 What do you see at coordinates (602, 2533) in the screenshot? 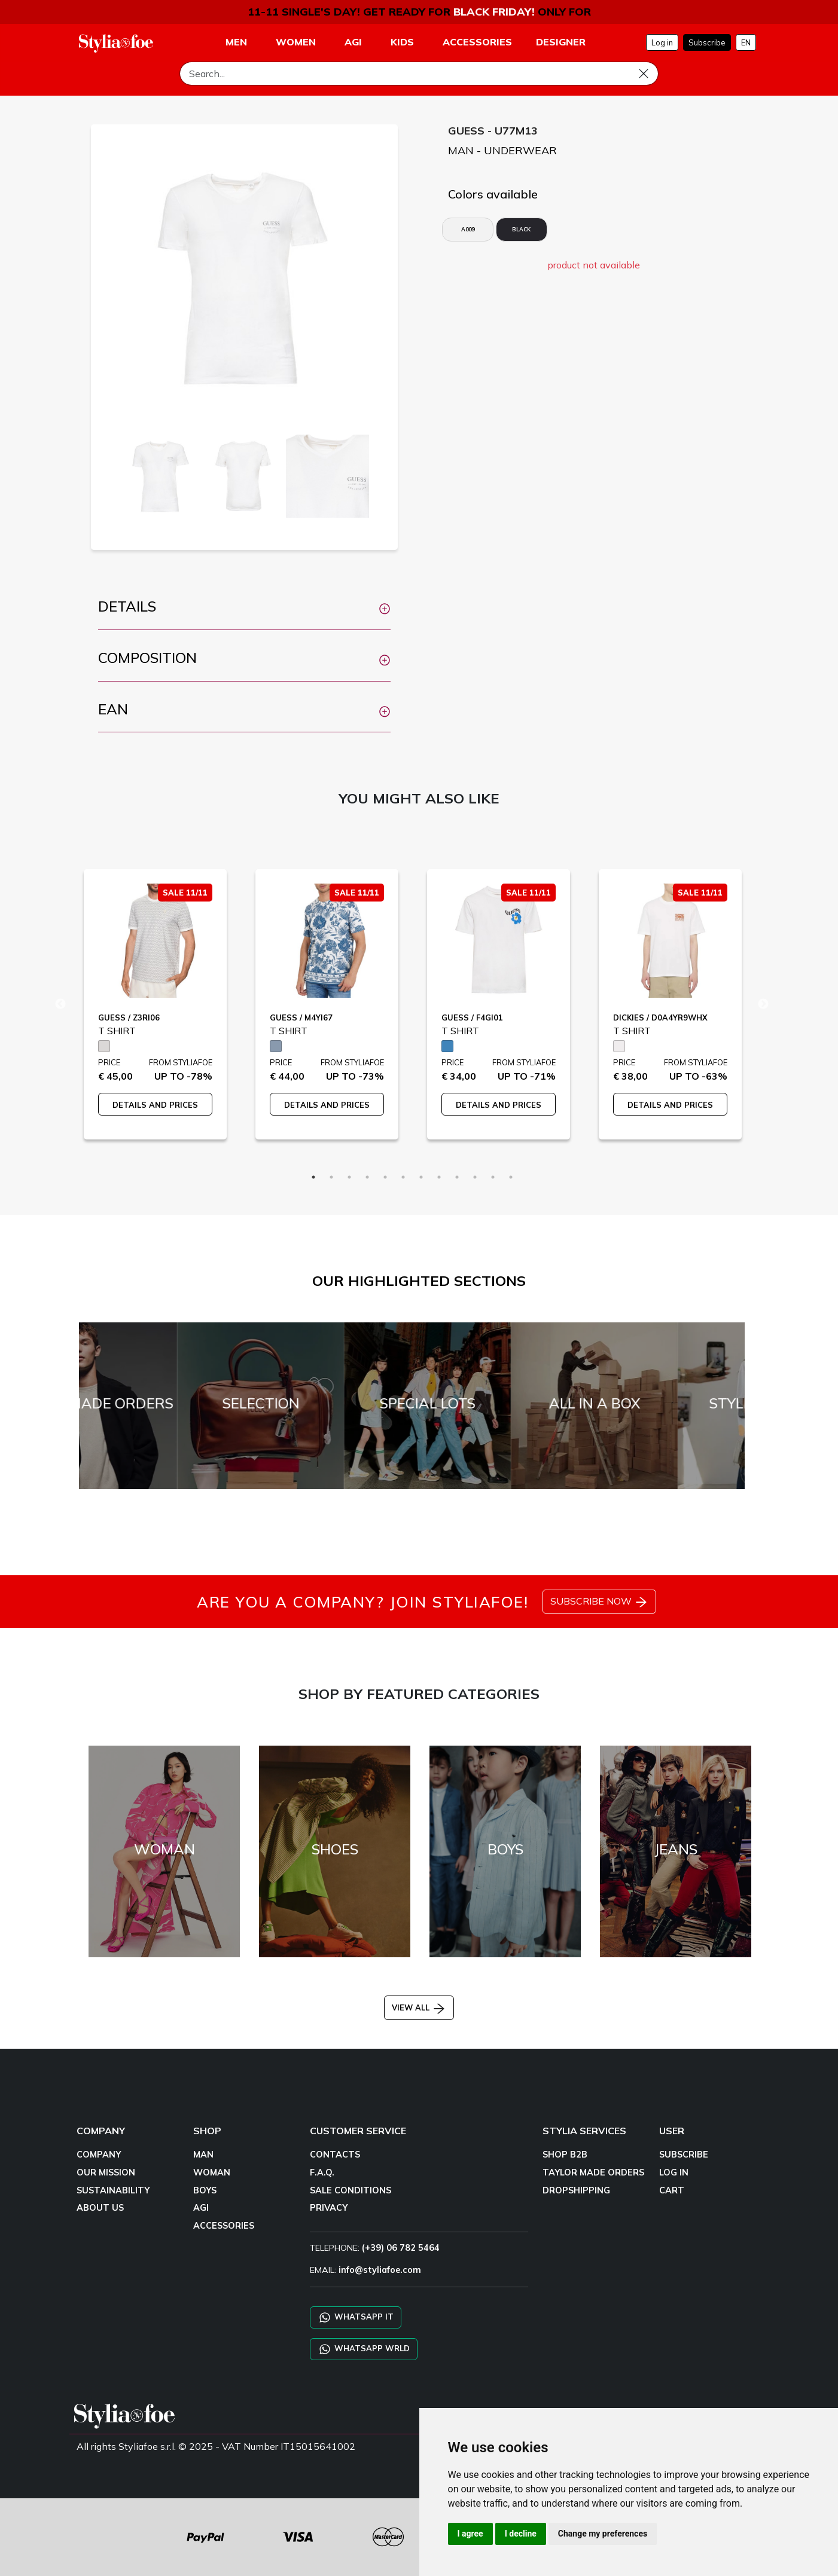
I see `Change my preferences [button]` at bounding box center [602, 2533].